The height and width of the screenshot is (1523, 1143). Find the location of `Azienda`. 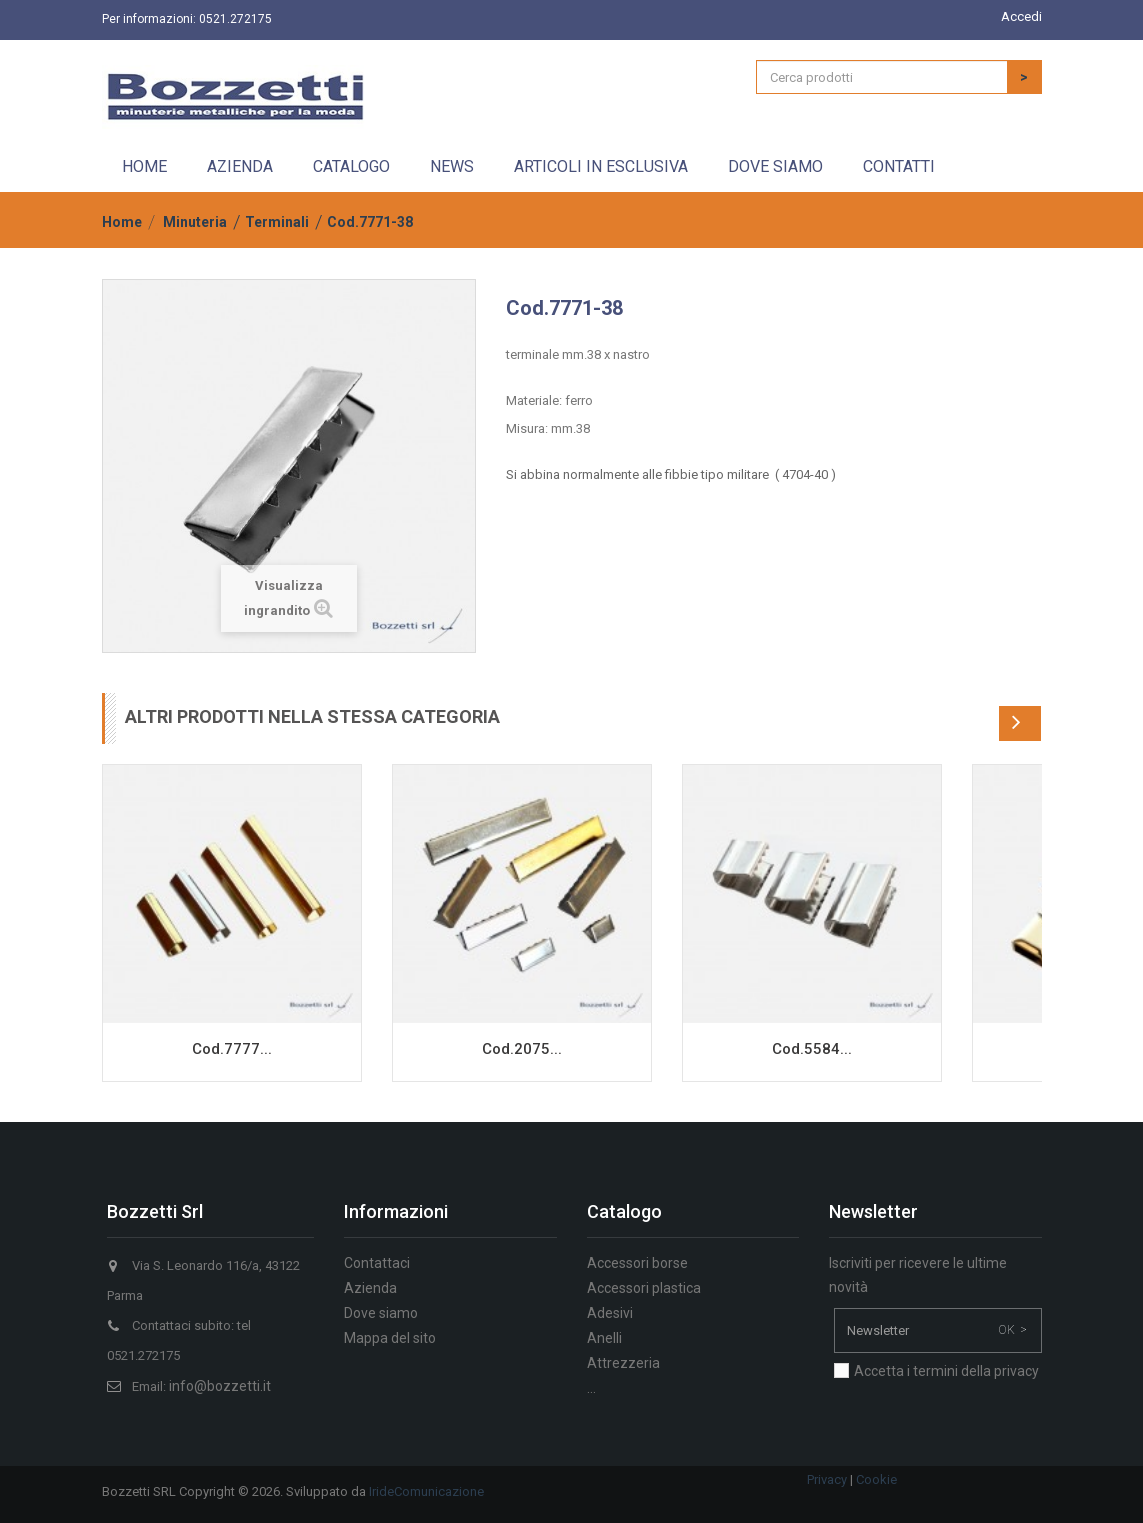

Azienda is located at coordinates (240, 166).